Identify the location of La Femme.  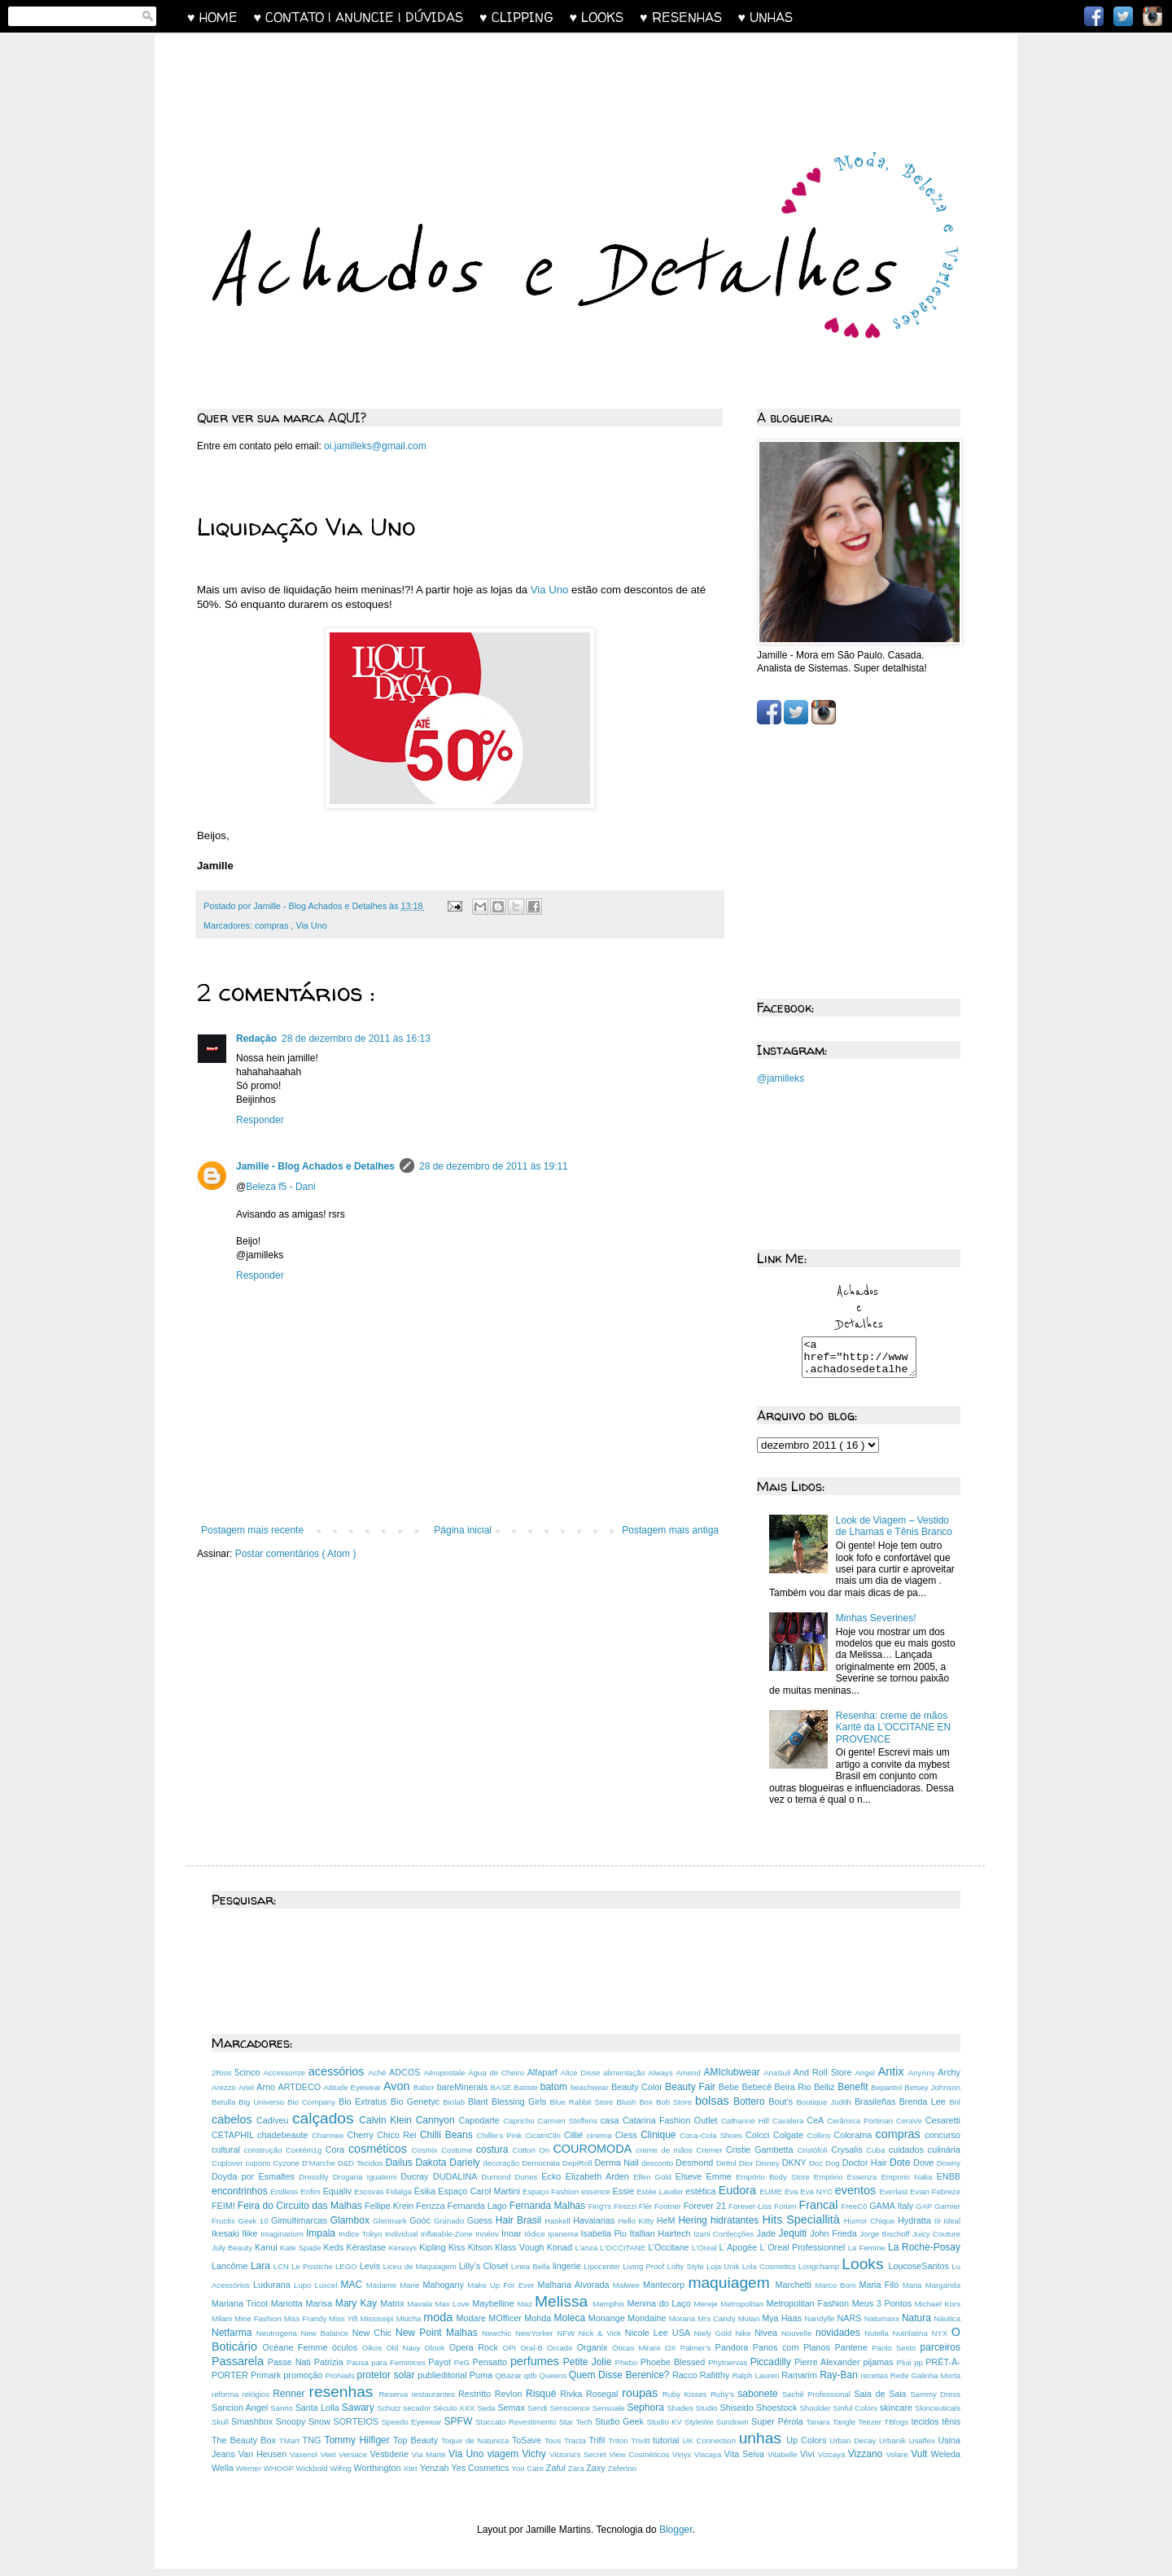
(868, 2254).